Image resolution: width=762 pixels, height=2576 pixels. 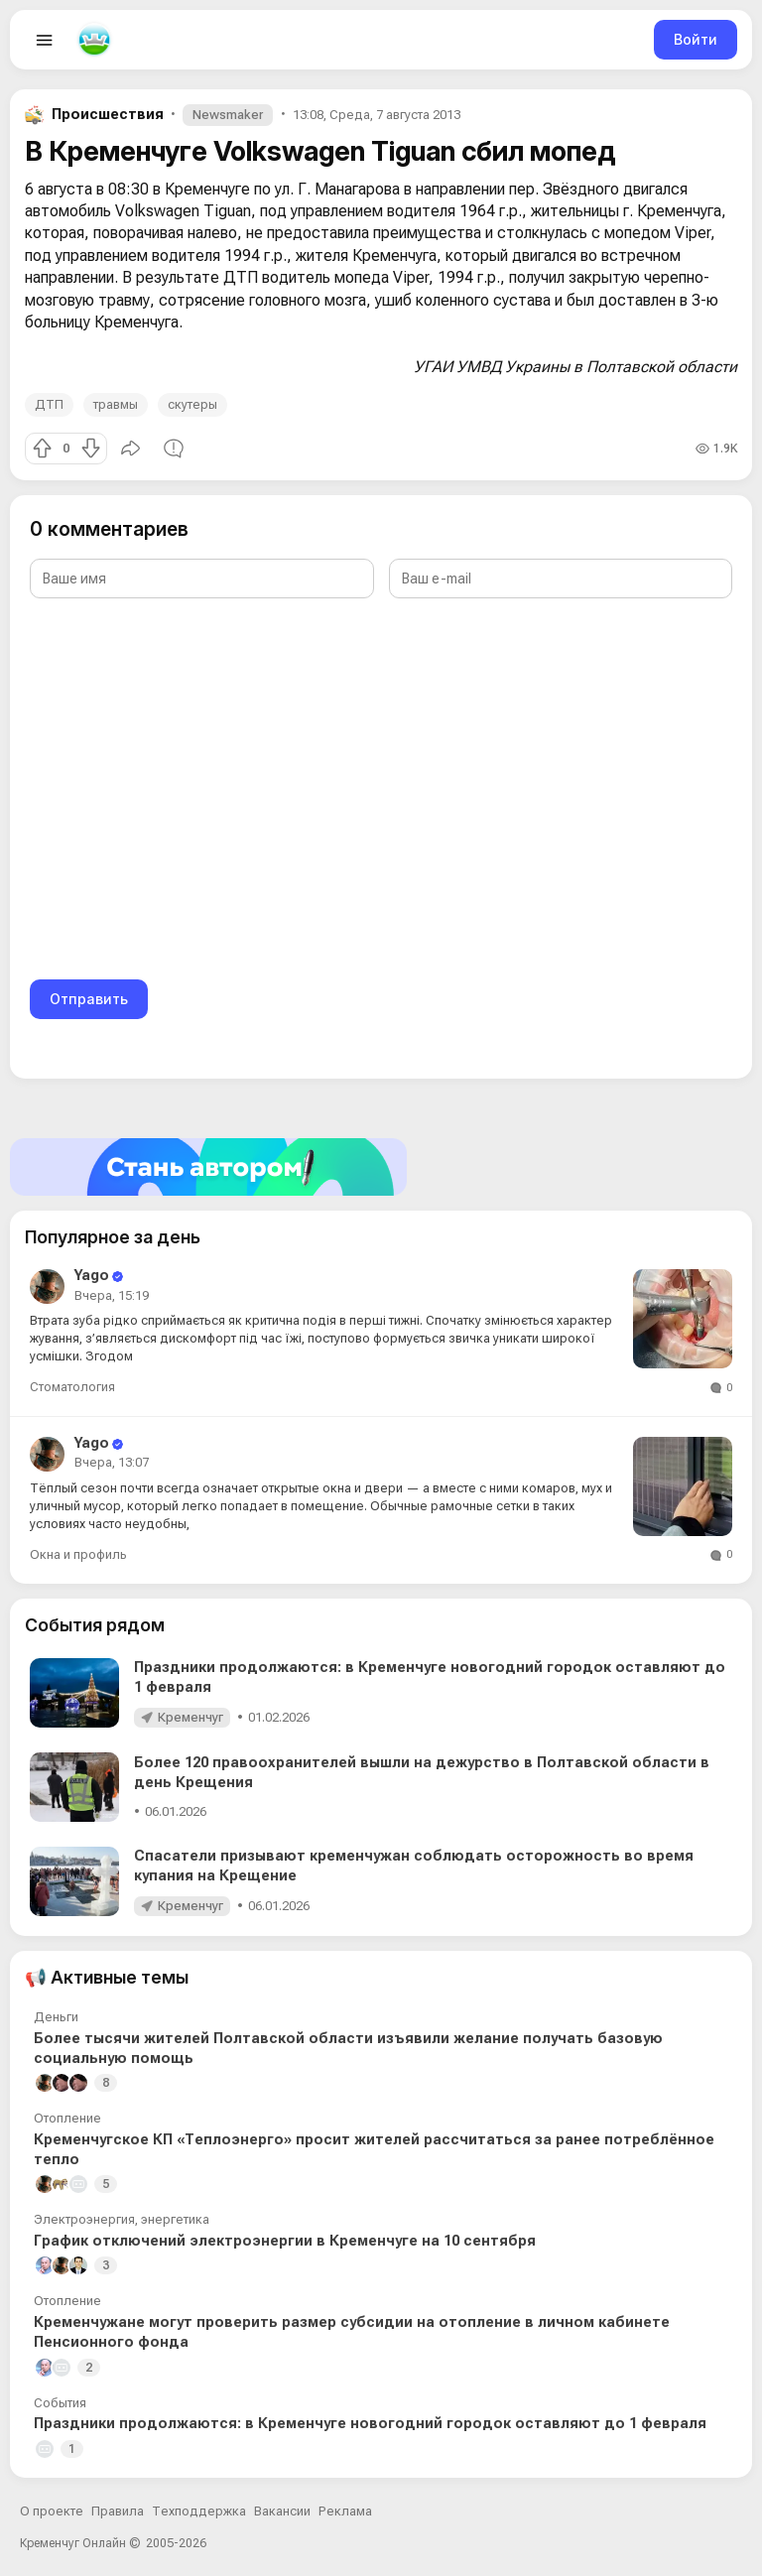 I want to click on Реклама, so click(x=345, y=2511).